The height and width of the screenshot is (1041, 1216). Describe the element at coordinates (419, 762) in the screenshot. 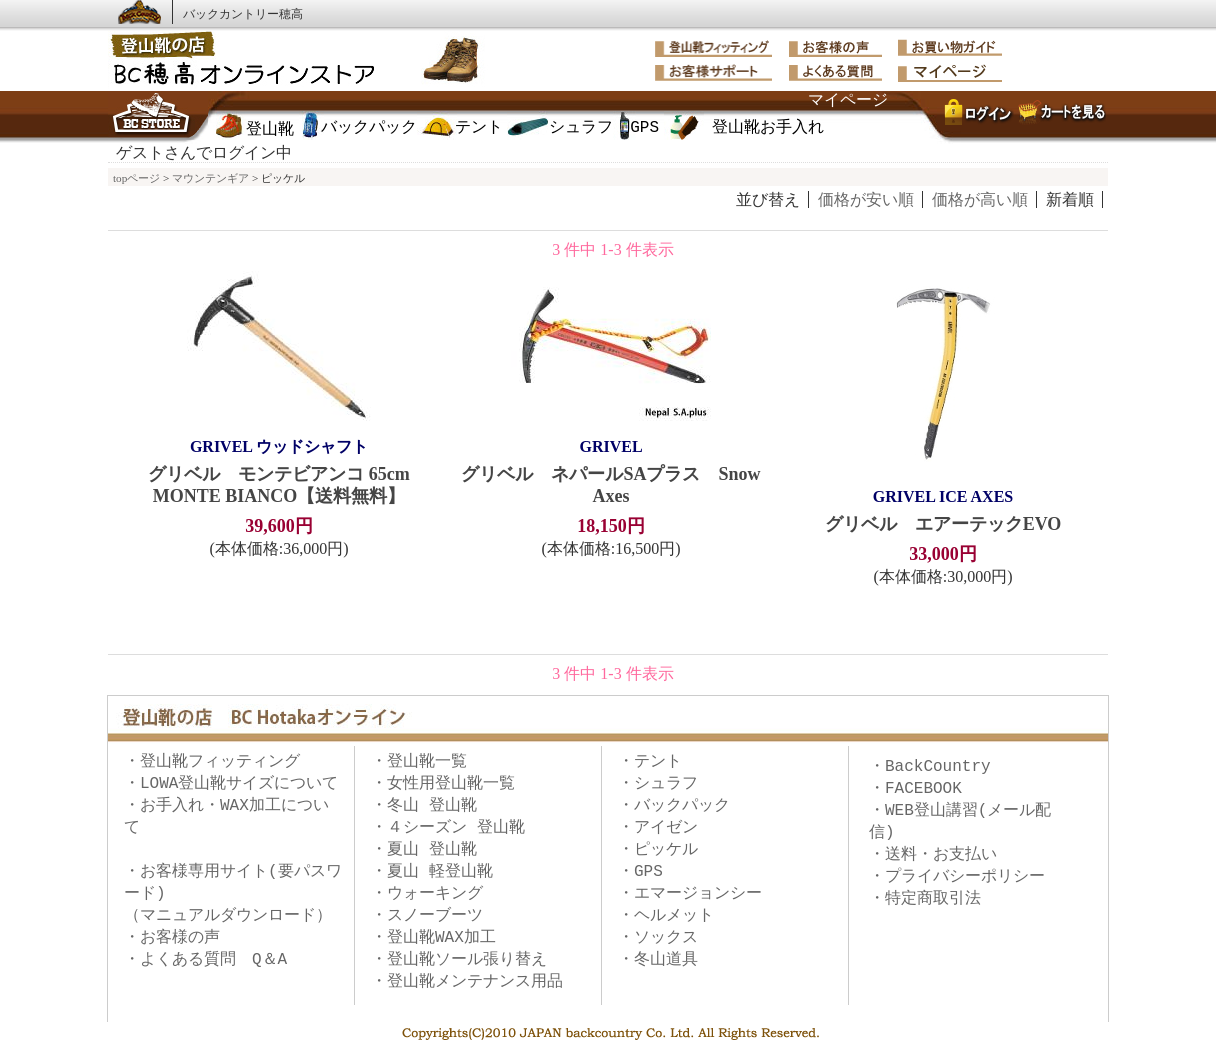

I see `・登山靴一覧` at that location.